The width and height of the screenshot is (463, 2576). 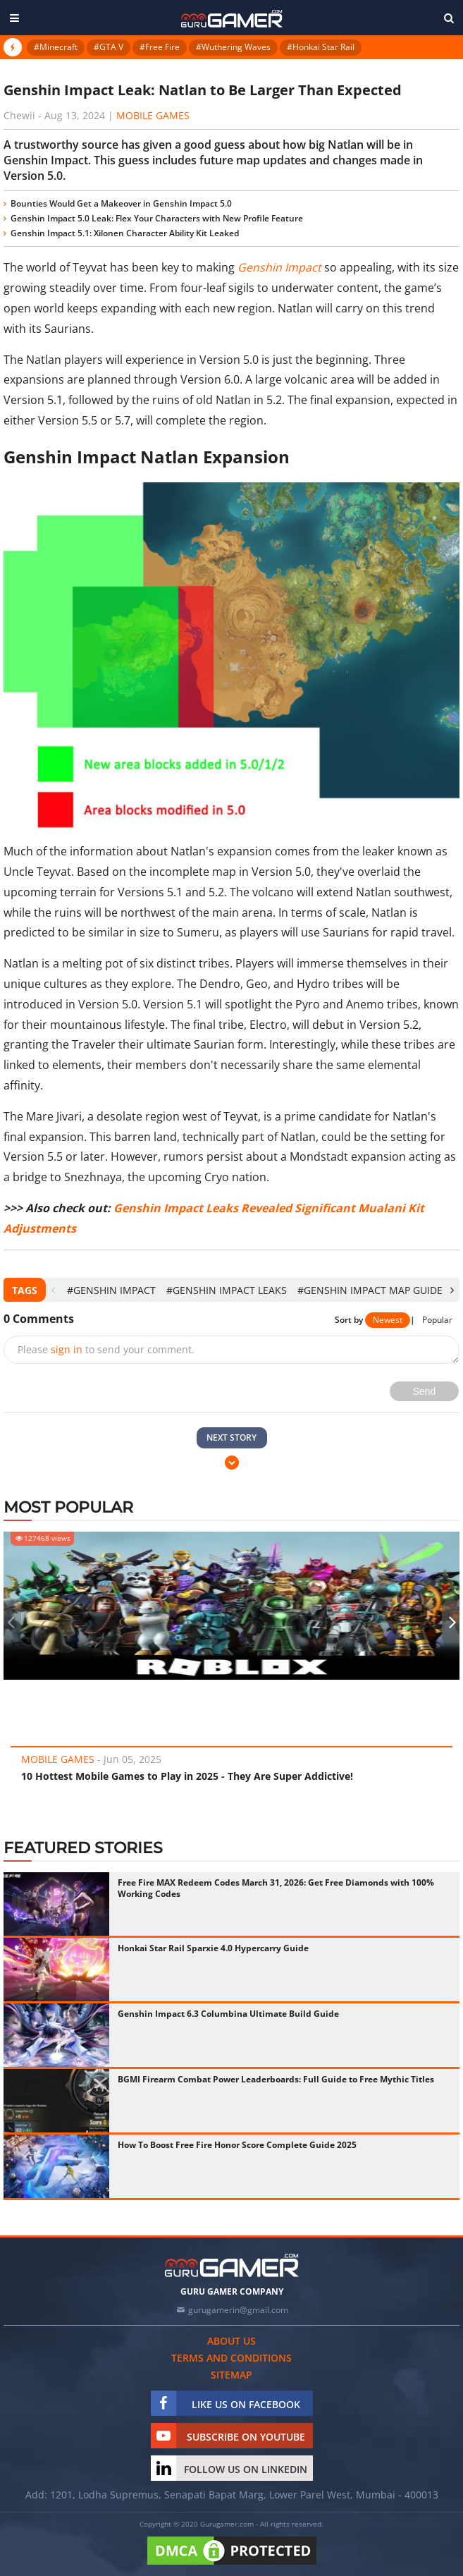 What do you see at coordinates (160, 47) in the screenshot?
I see `#Free Fire` at bounding box center [160, 47].